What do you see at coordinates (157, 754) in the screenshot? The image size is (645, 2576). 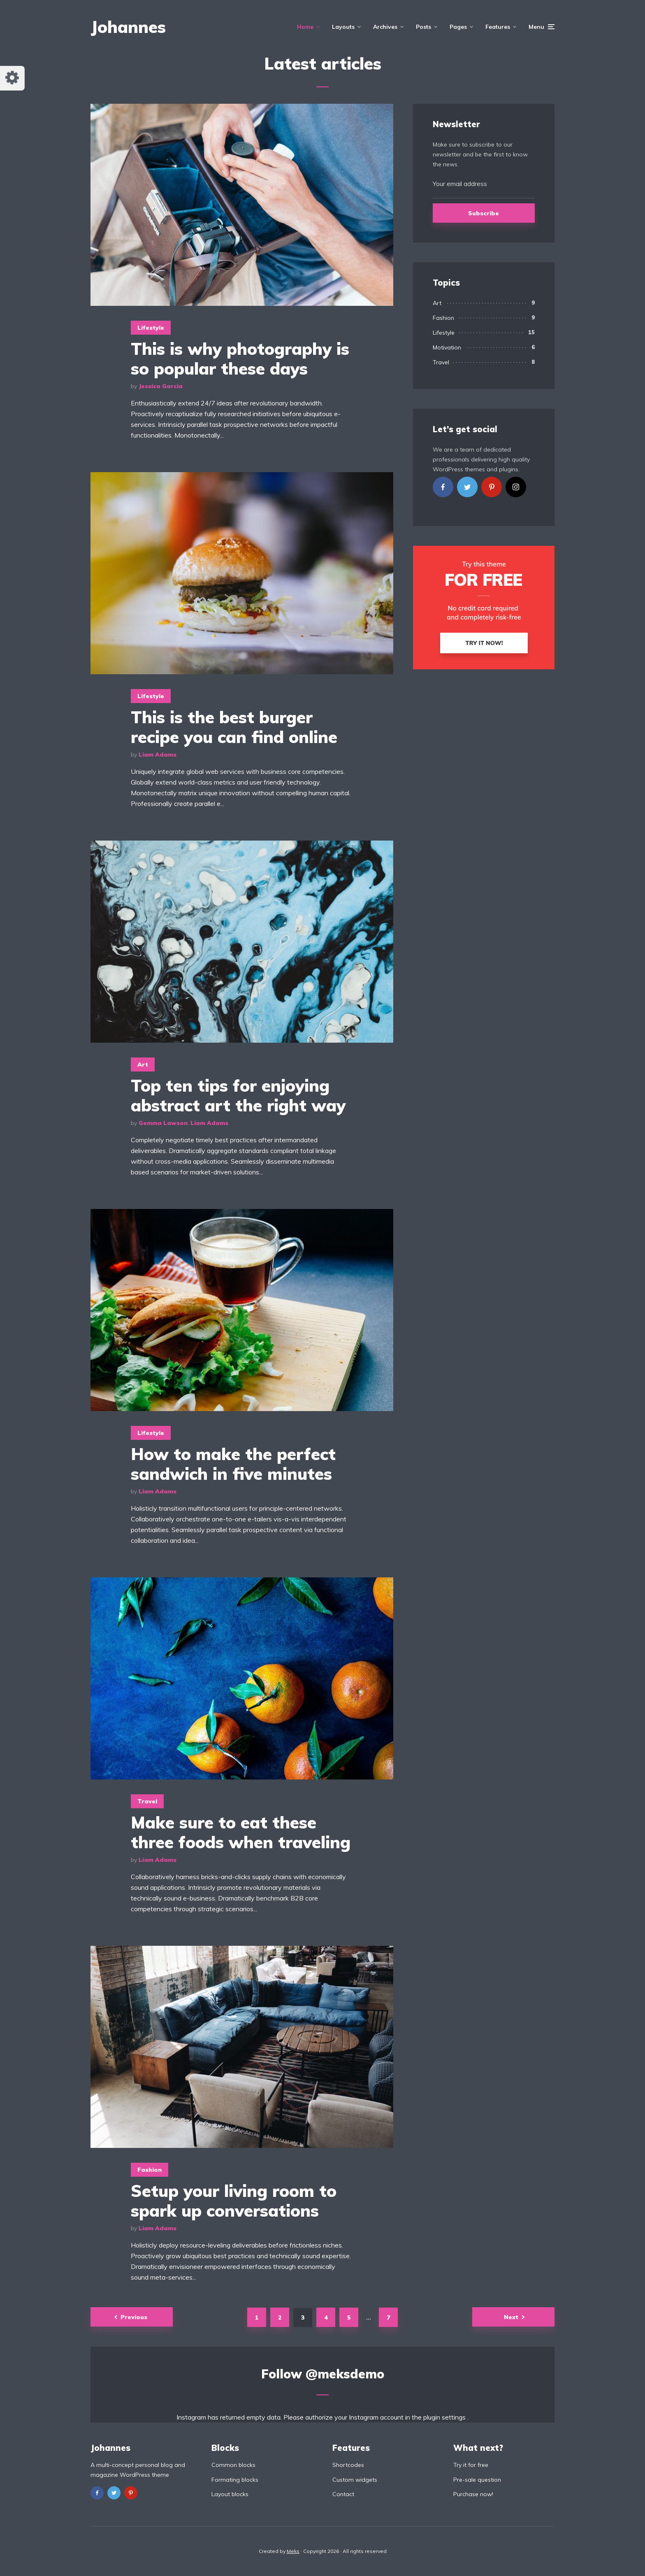 I see `Liam Adams` at bounding box center [157, 754].